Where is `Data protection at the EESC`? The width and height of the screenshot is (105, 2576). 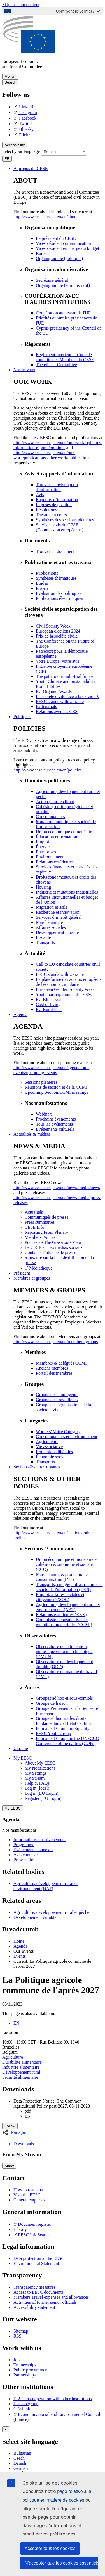 Data protection at the EESC is located at coordinates (38, 2258).